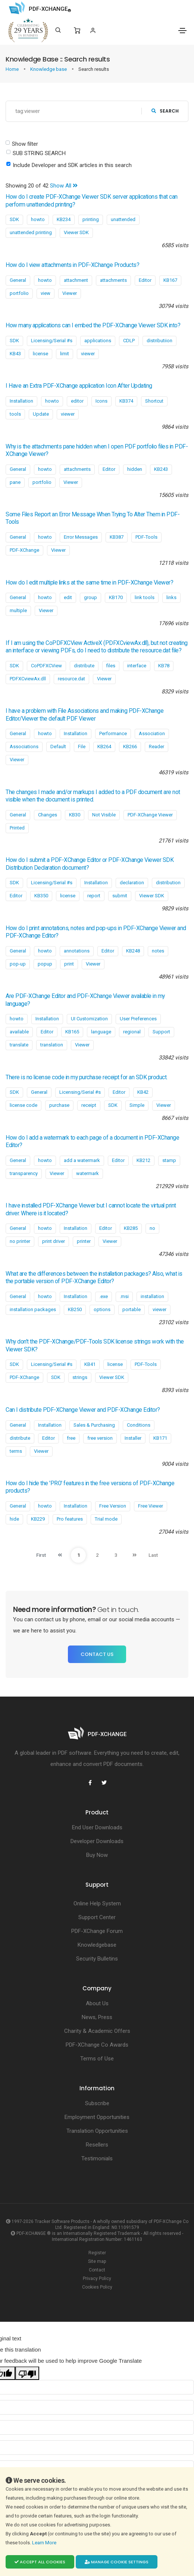 This screenshot has height=2576, width=194. Describe the element at coordinates (18, 610) in the screenshot. I see `multiple` at that location.